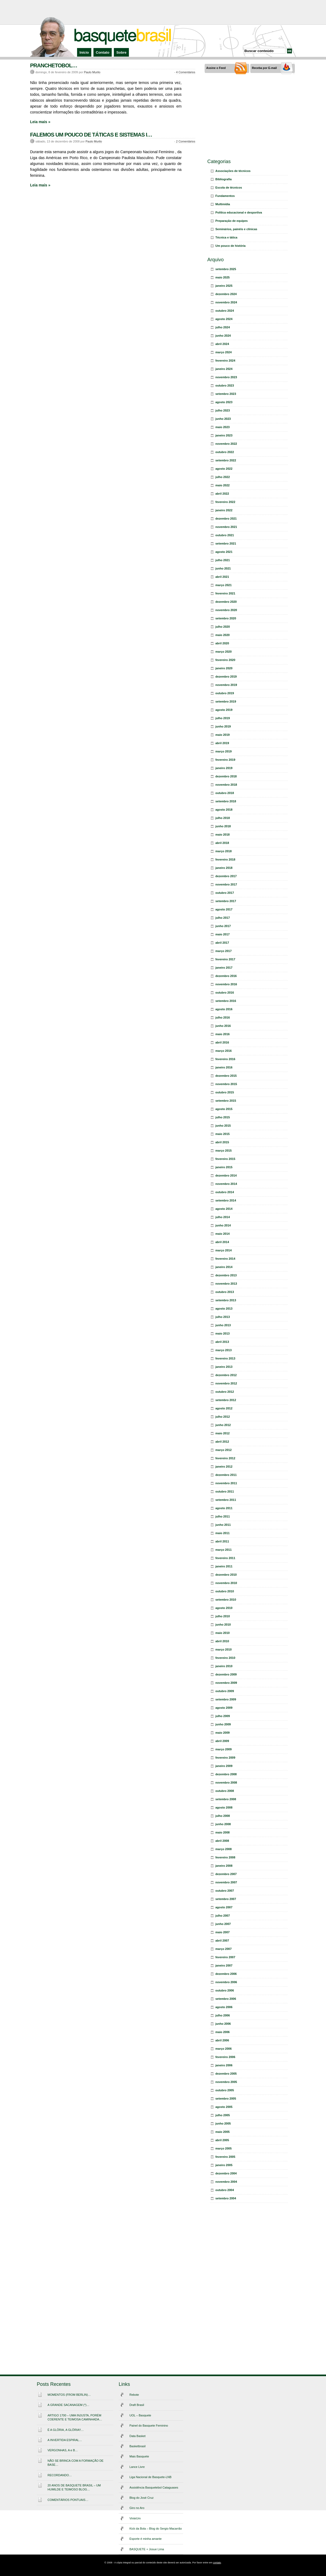 This screenshot has width=326, height=2576. Describe the element at coordinates (226, 302) in the screenshot. I see `novembro 2024` at that location.